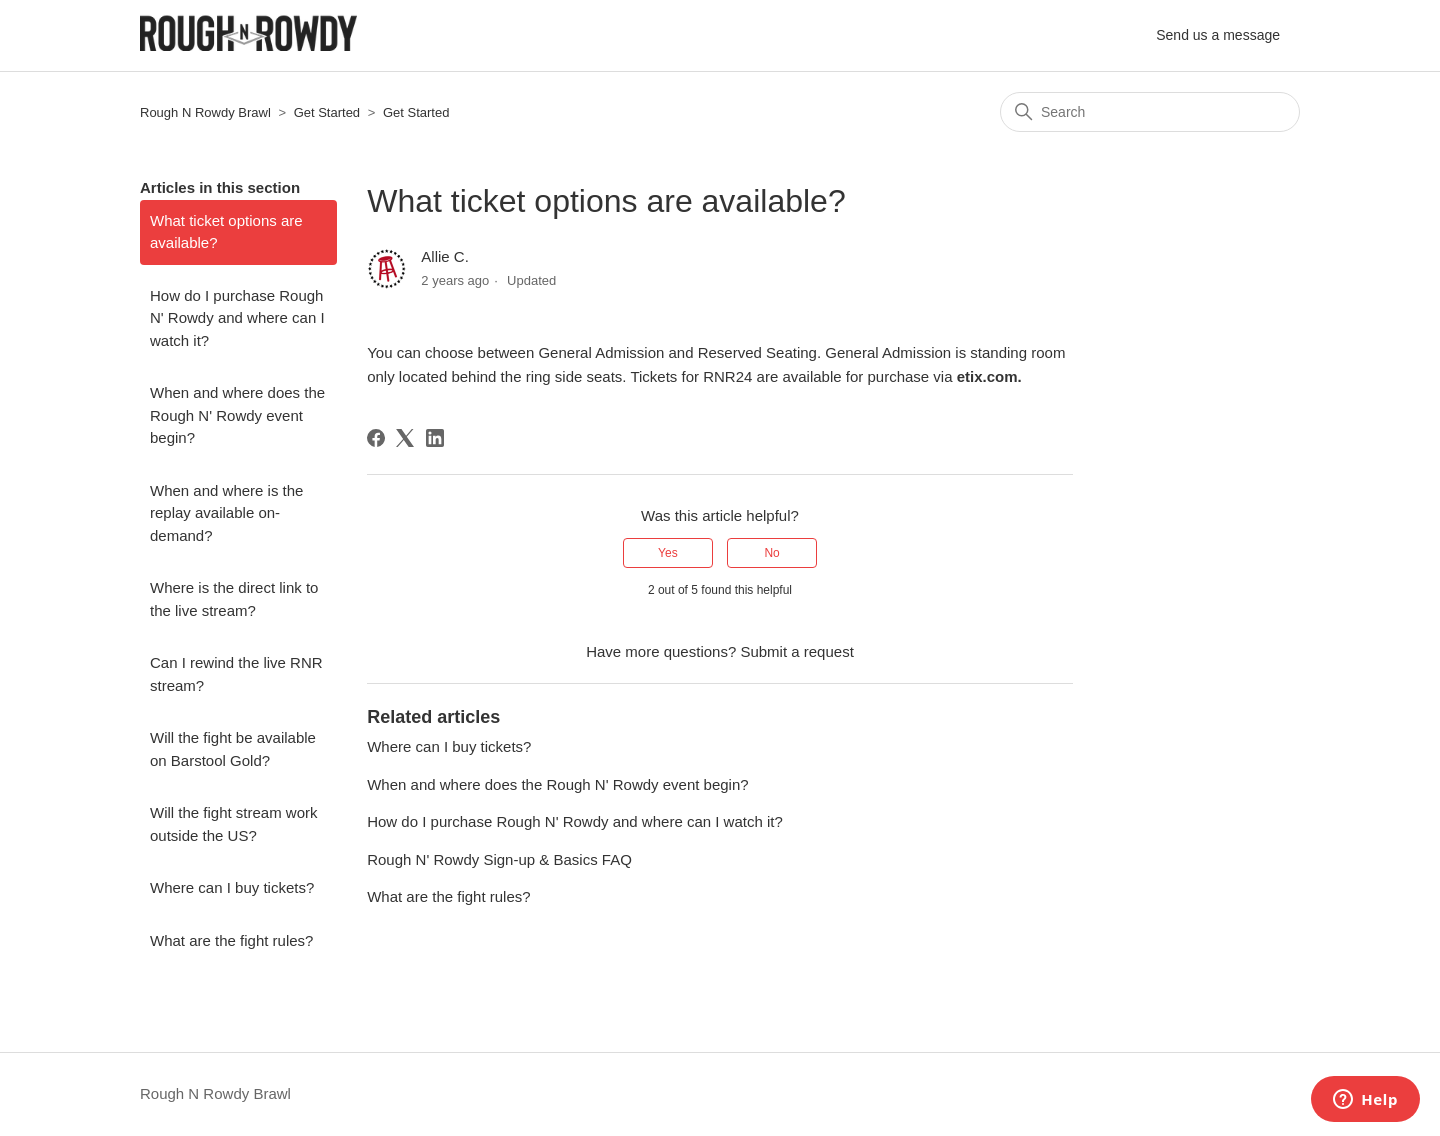  Describe the element at coordinates (234, 824) in the screenshot. I see `Will the fight stream work outside the US?` at that location.